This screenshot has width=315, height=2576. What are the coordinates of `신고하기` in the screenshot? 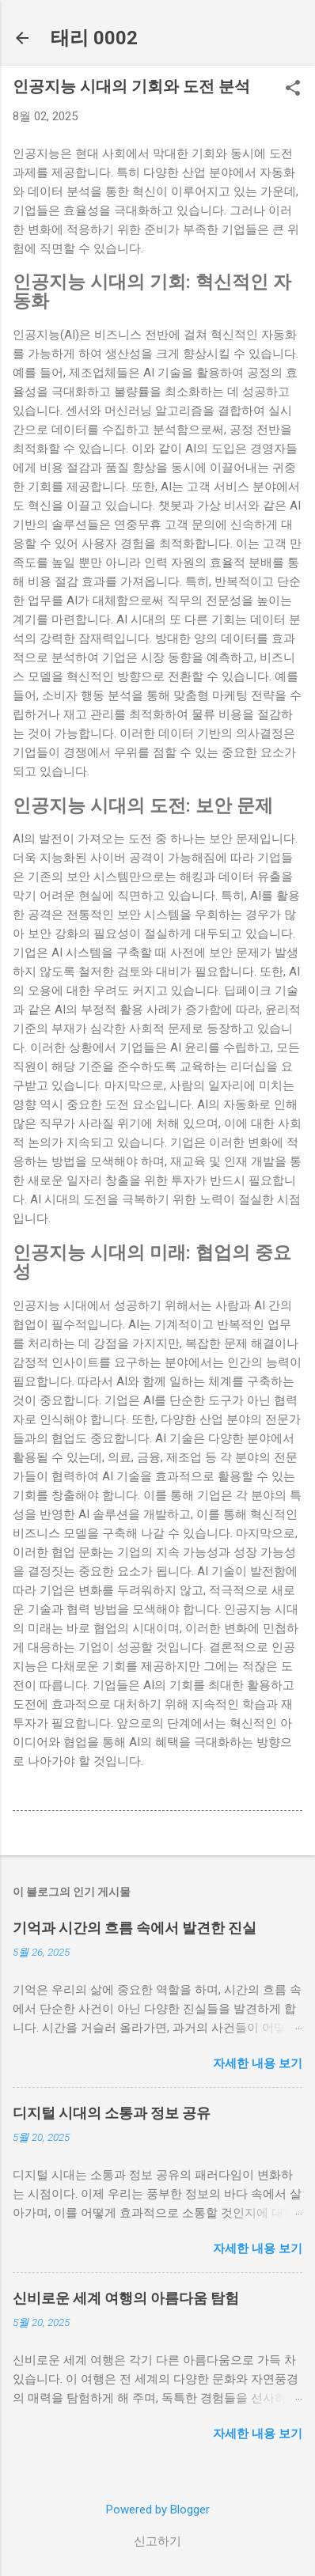 It's located at (157, 2541).